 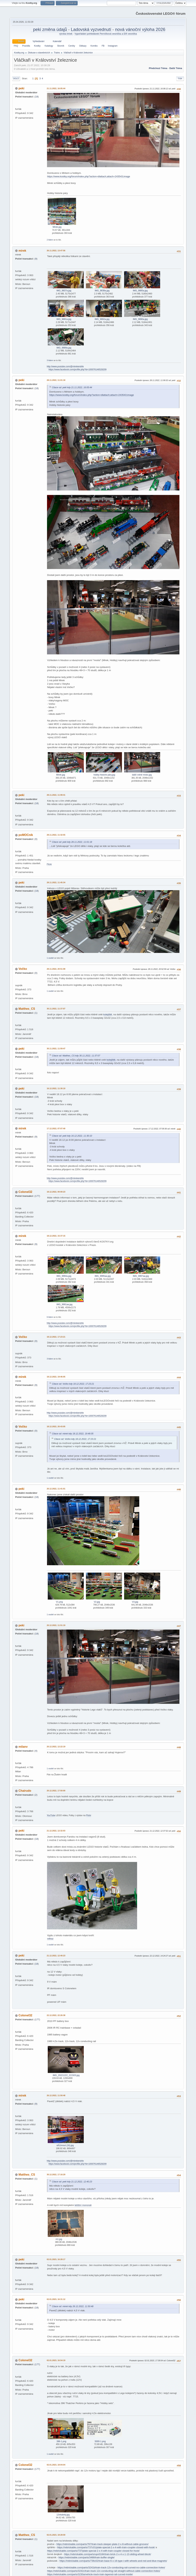 I want to click on 28.11.2022, 11:08:41, so click(x=56, y=795).